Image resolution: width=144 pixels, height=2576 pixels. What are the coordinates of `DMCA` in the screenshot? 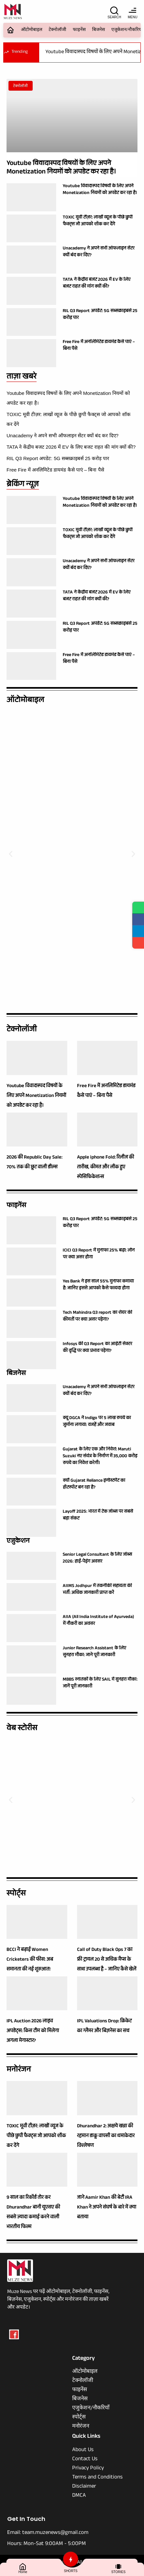 It's located at (79, 2496).